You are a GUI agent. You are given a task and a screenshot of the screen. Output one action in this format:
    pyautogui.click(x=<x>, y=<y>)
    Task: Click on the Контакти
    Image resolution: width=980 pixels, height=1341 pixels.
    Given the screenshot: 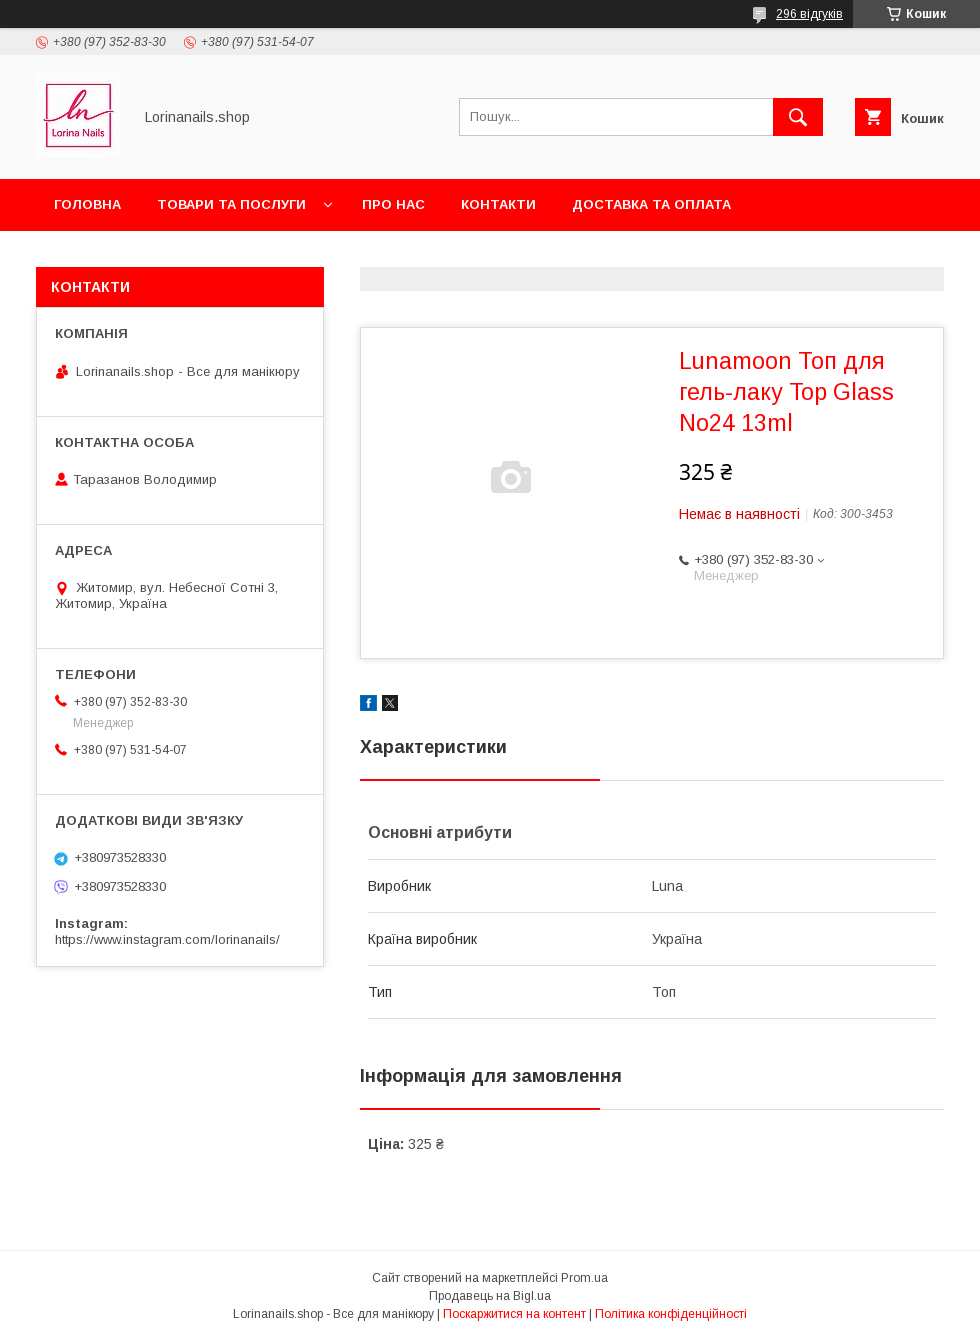 What is the action you would take?
    pyautogui.click(x=498, y=204)
    